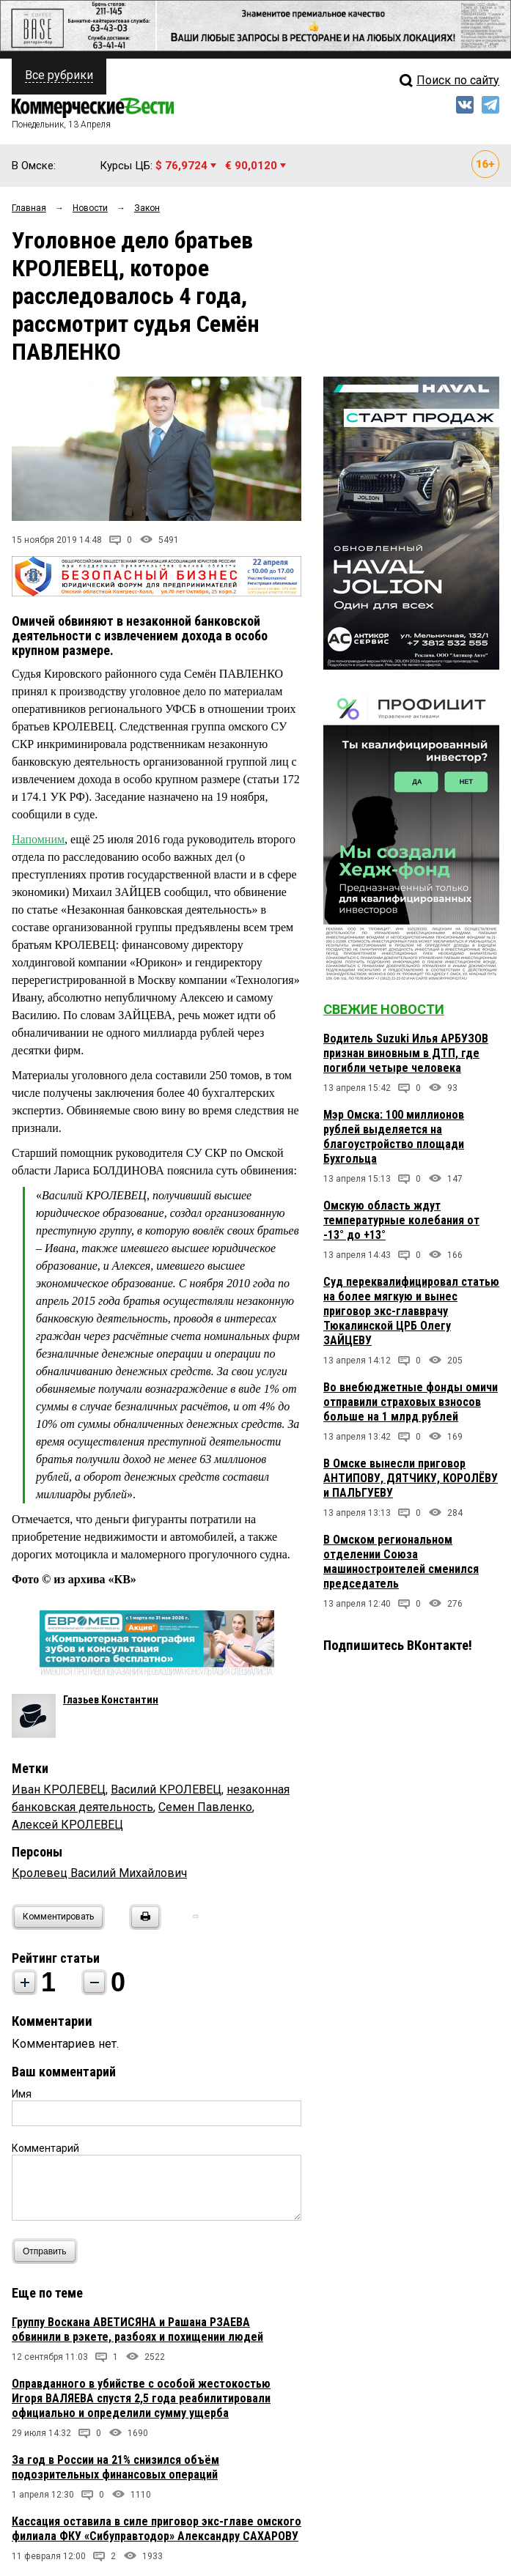 The image size is (511, 2576). What do you see at coordinates (401, 1562) in the screenshot?
I see `В Омском региональном отделении Союза машиностроителей сменился председатель` at bounding box center [401, 1562].